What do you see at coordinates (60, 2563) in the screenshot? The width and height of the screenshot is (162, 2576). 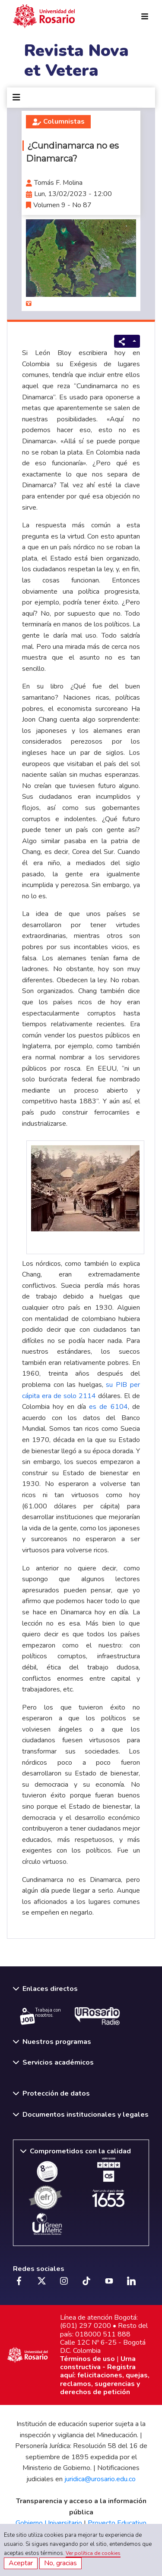 I see `No, gracias` at bounding box center [60, 2563].